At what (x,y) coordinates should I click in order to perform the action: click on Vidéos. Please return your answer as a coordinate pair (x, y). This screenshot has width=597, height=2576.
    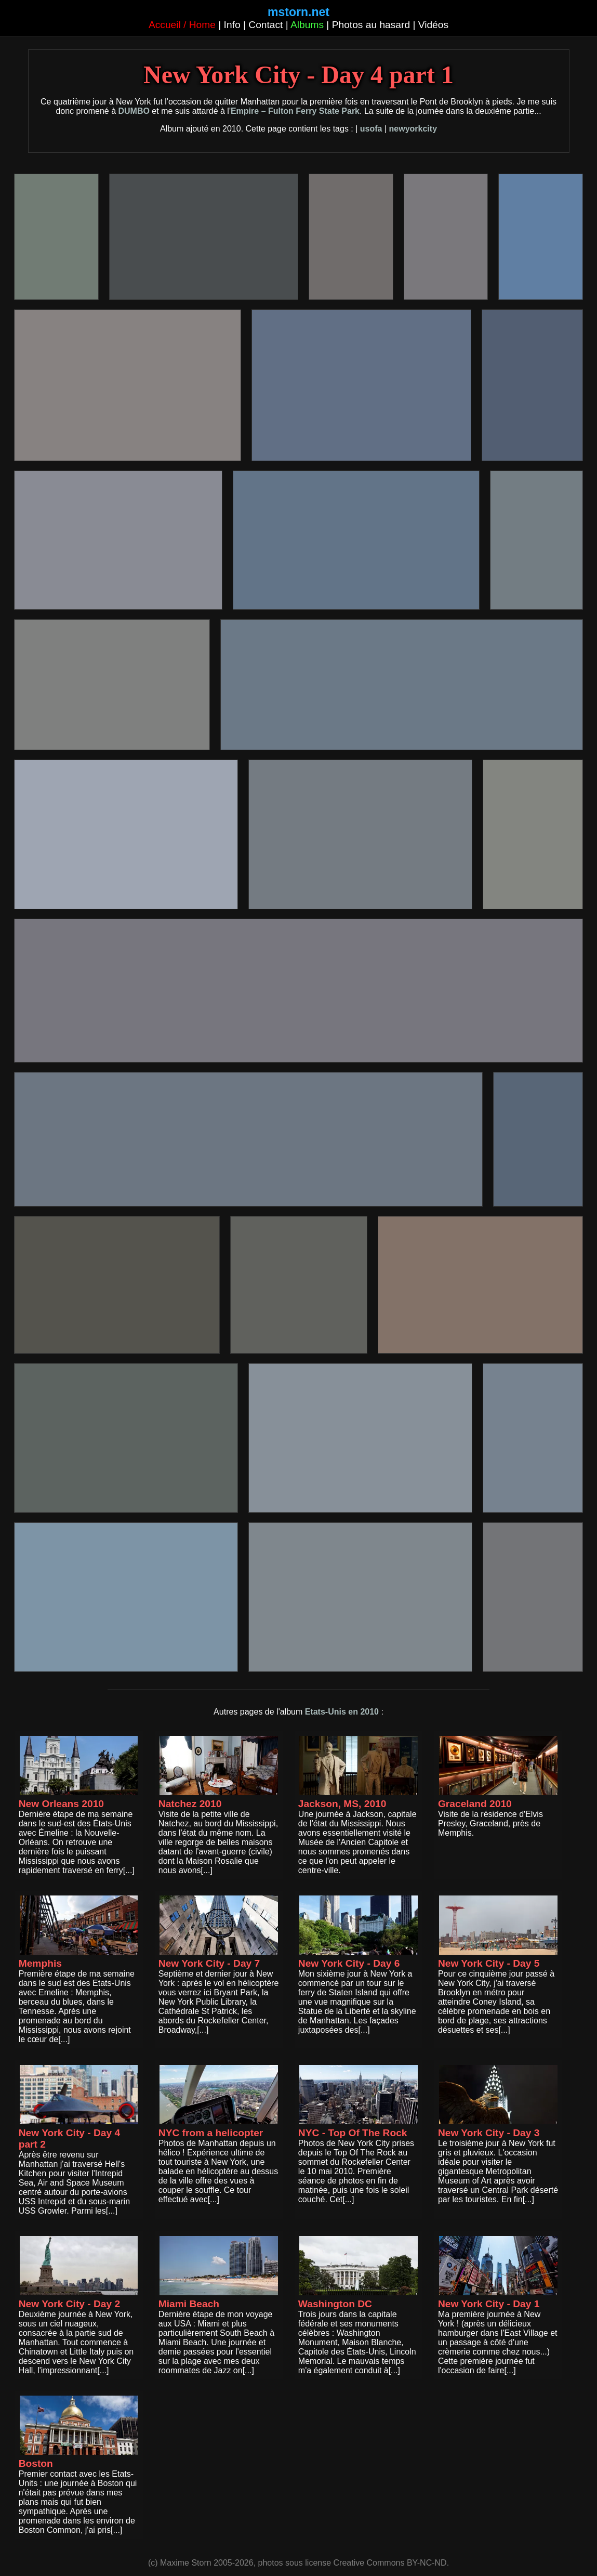
    Looking at the image, I should click on (433, 24).